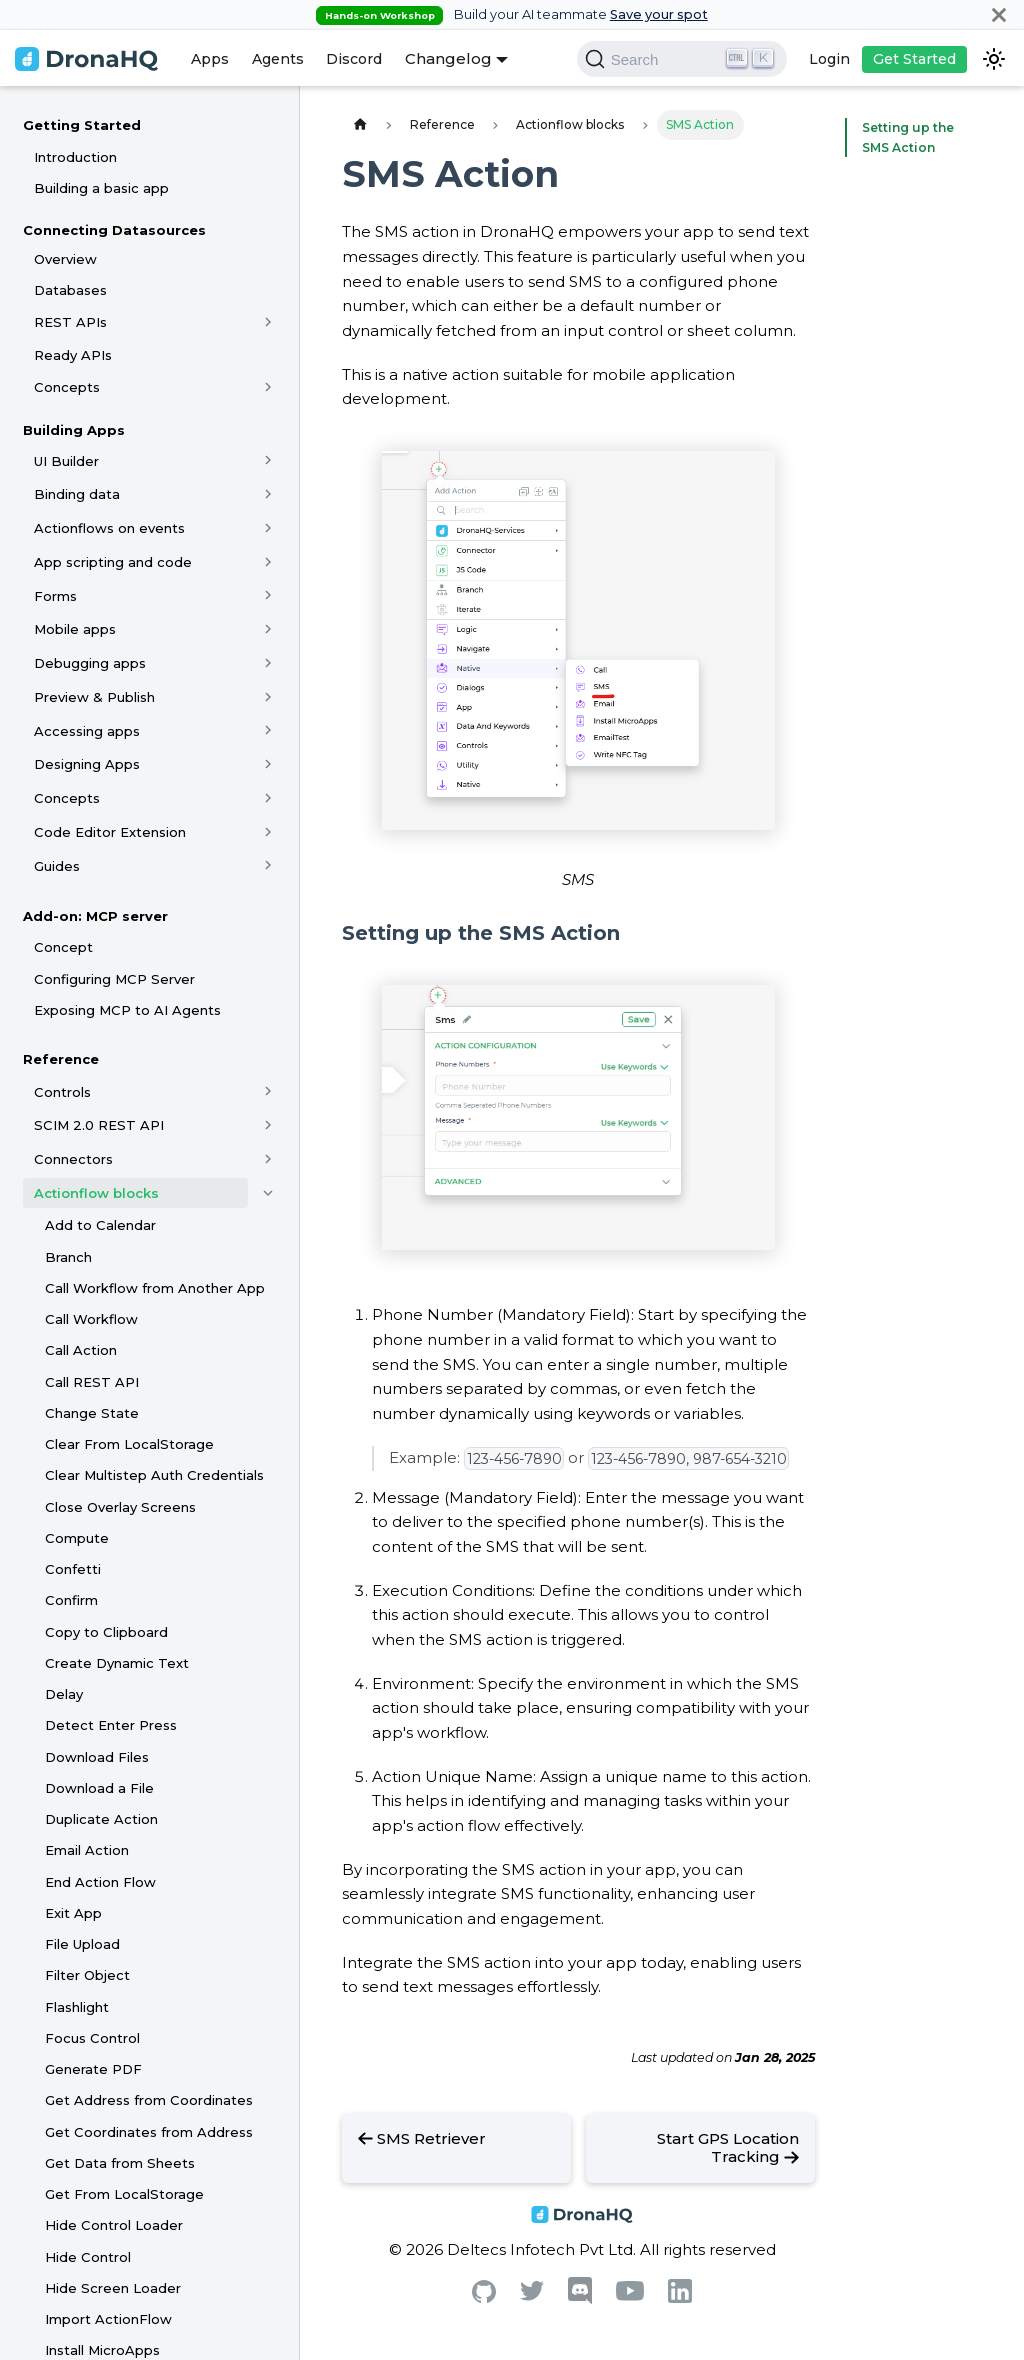 The width and height of the screenshot is (1024, 2360). I want to click on Configuring MCP Server, so click(114, 979).